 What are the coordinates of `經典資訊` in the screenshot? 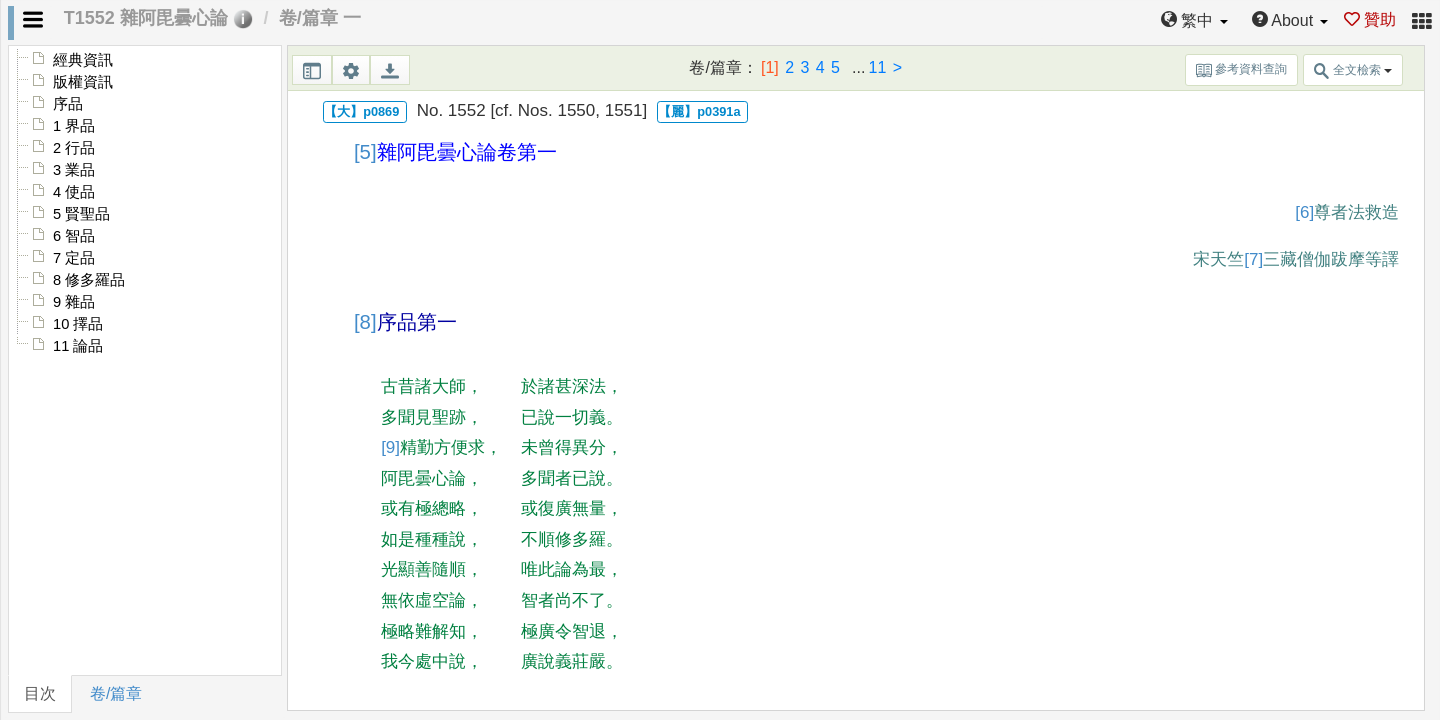 It's located at (83, 60).